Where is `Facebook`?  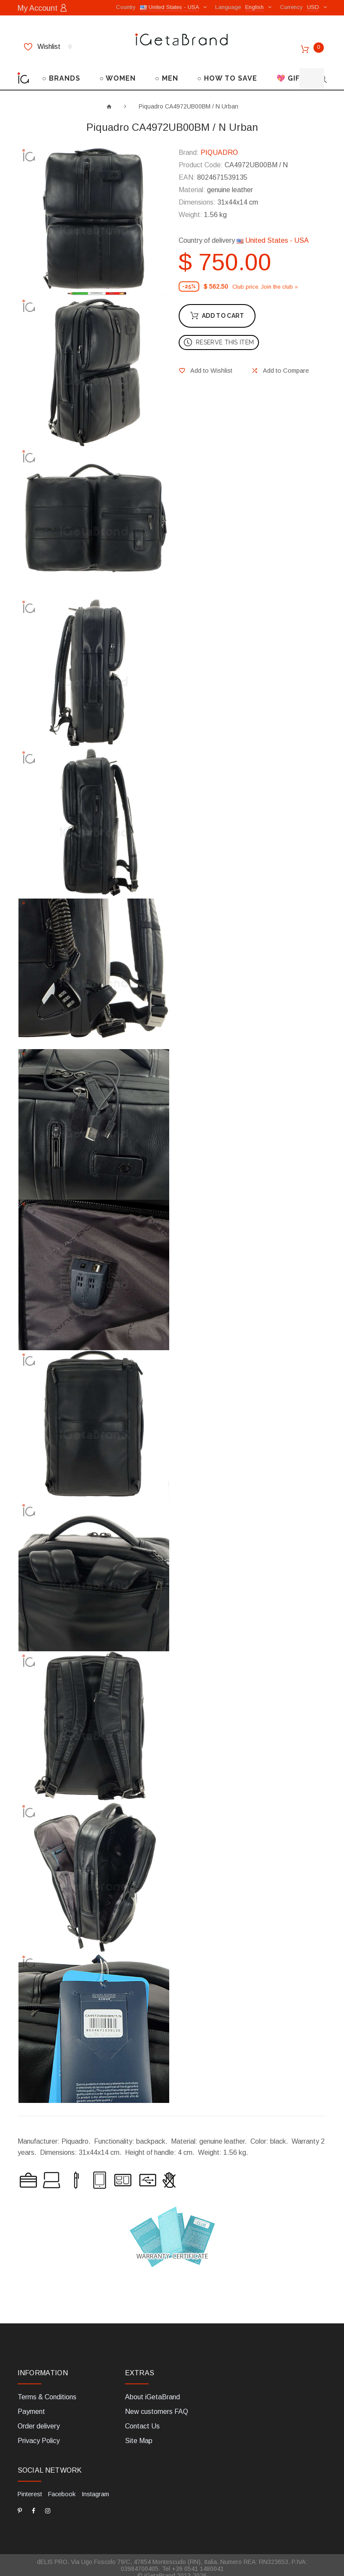
Facebook is located at coordinates (61, 2487).